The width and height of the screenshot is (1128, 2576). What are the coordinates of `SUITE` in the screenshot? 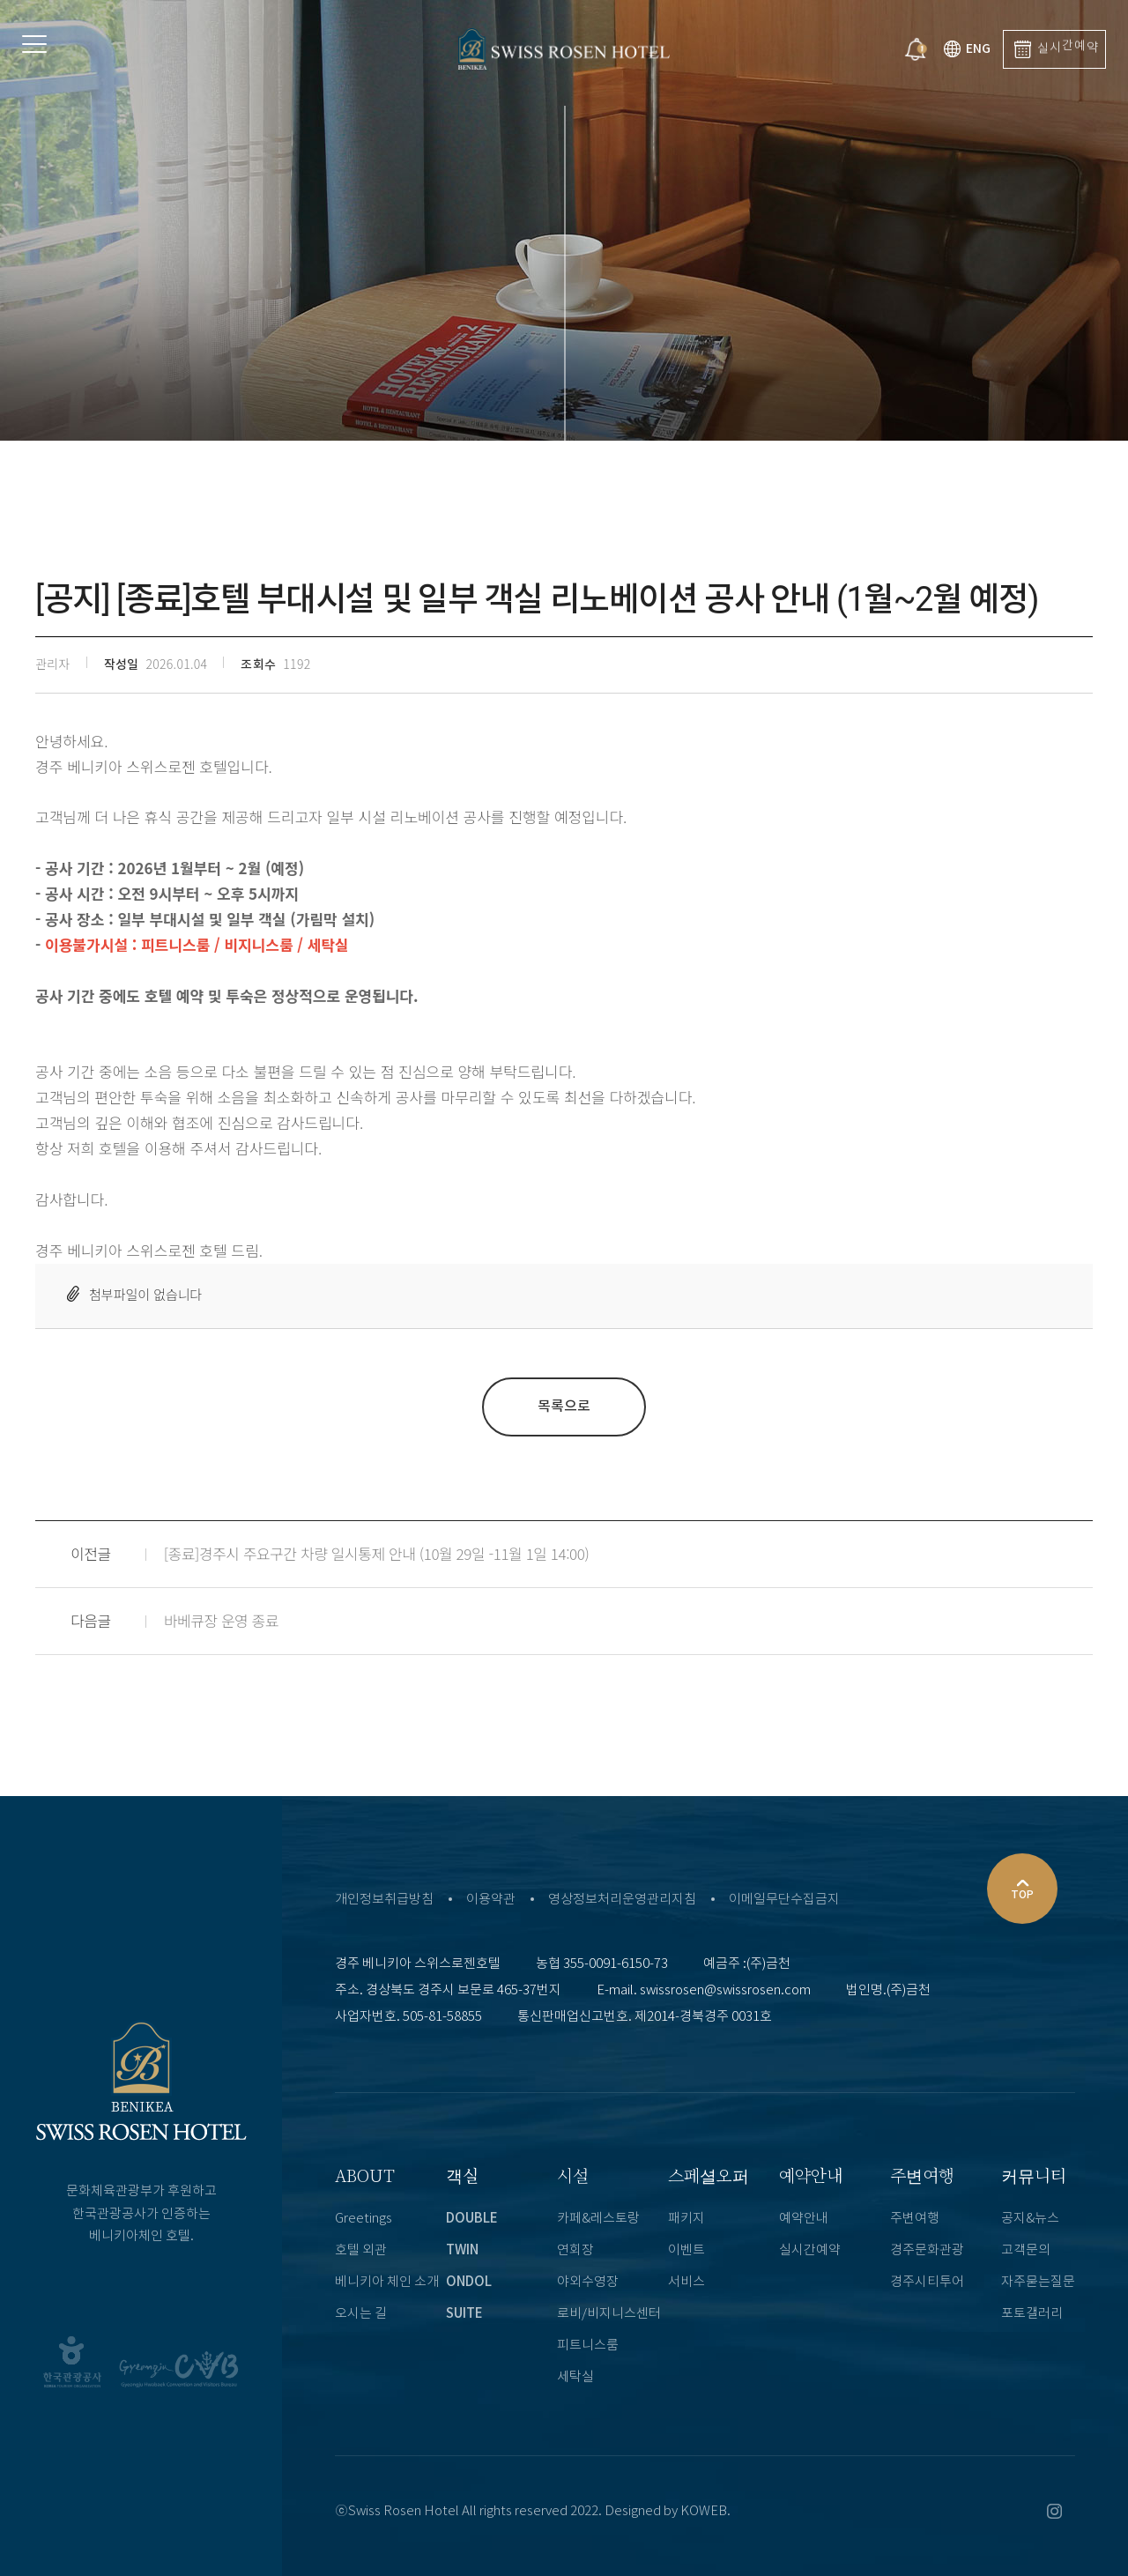 It's located at (464, 2313).